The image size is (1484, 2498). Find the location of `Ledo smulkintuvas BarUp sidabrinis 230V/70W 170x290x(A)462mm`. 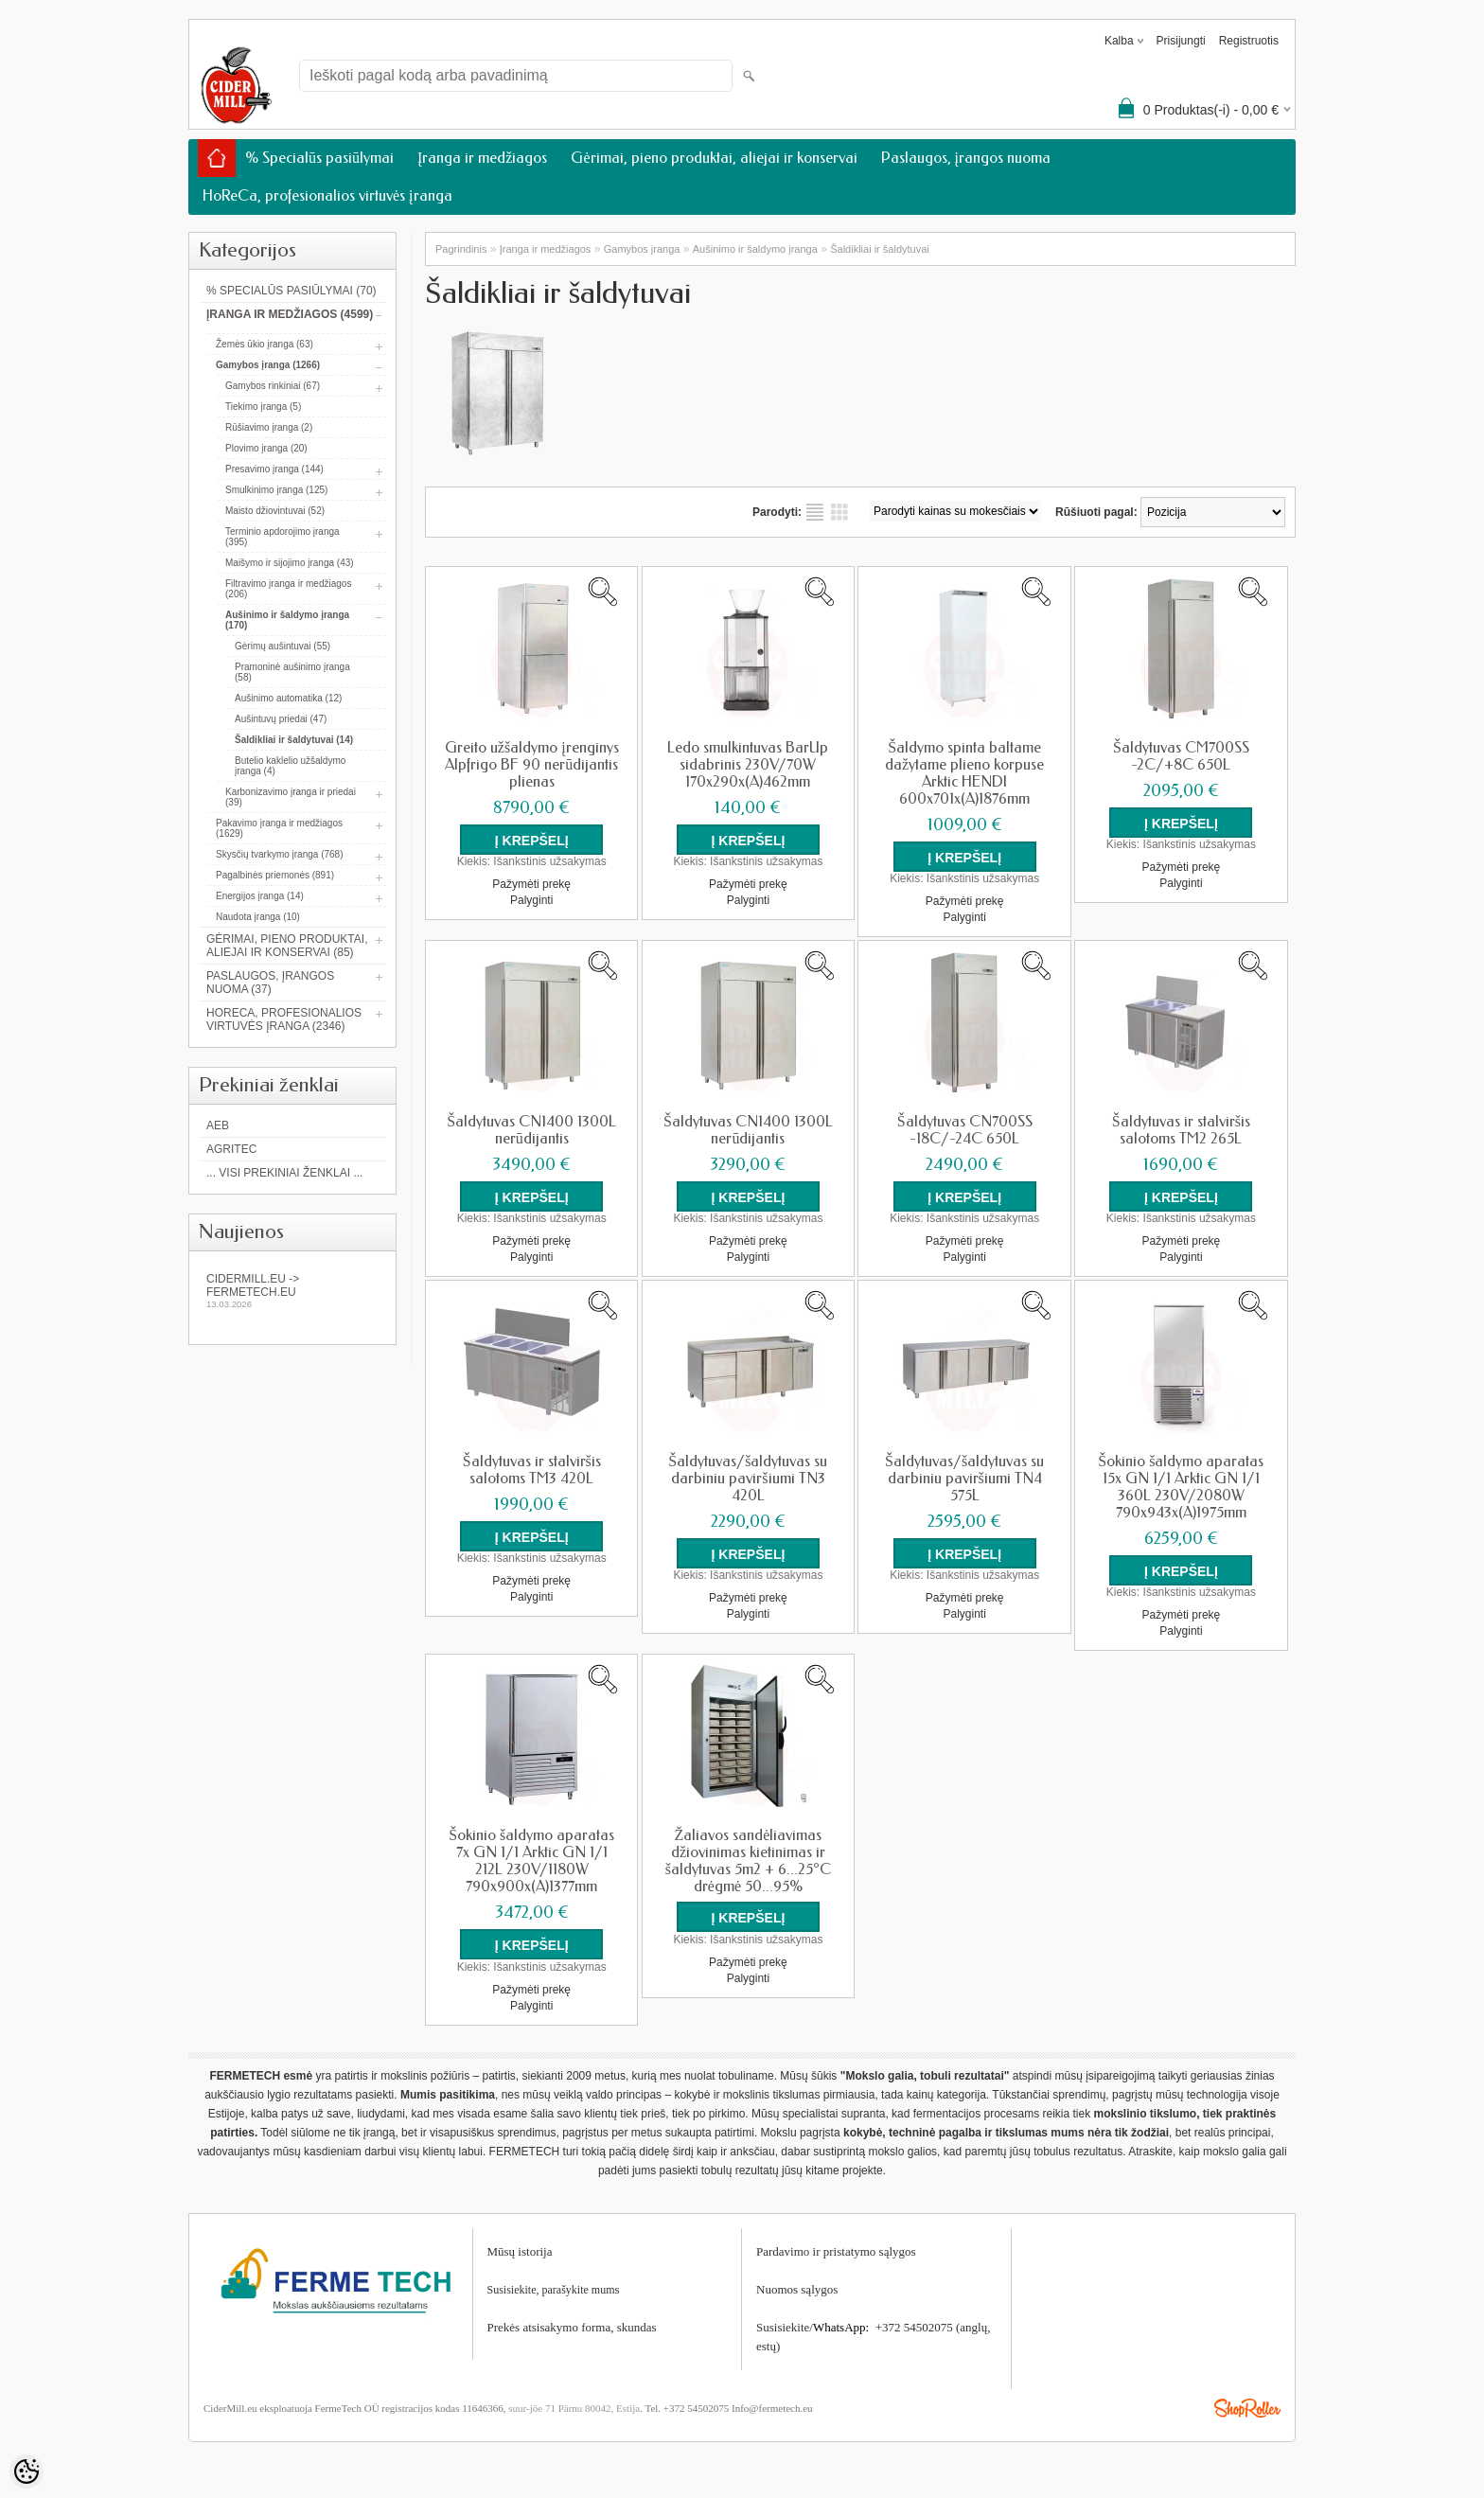

Ledo smulkintuvas BarUp sidabrinis 230V/70W 170x290x(A)462mm is located at coordinates (747, 764).